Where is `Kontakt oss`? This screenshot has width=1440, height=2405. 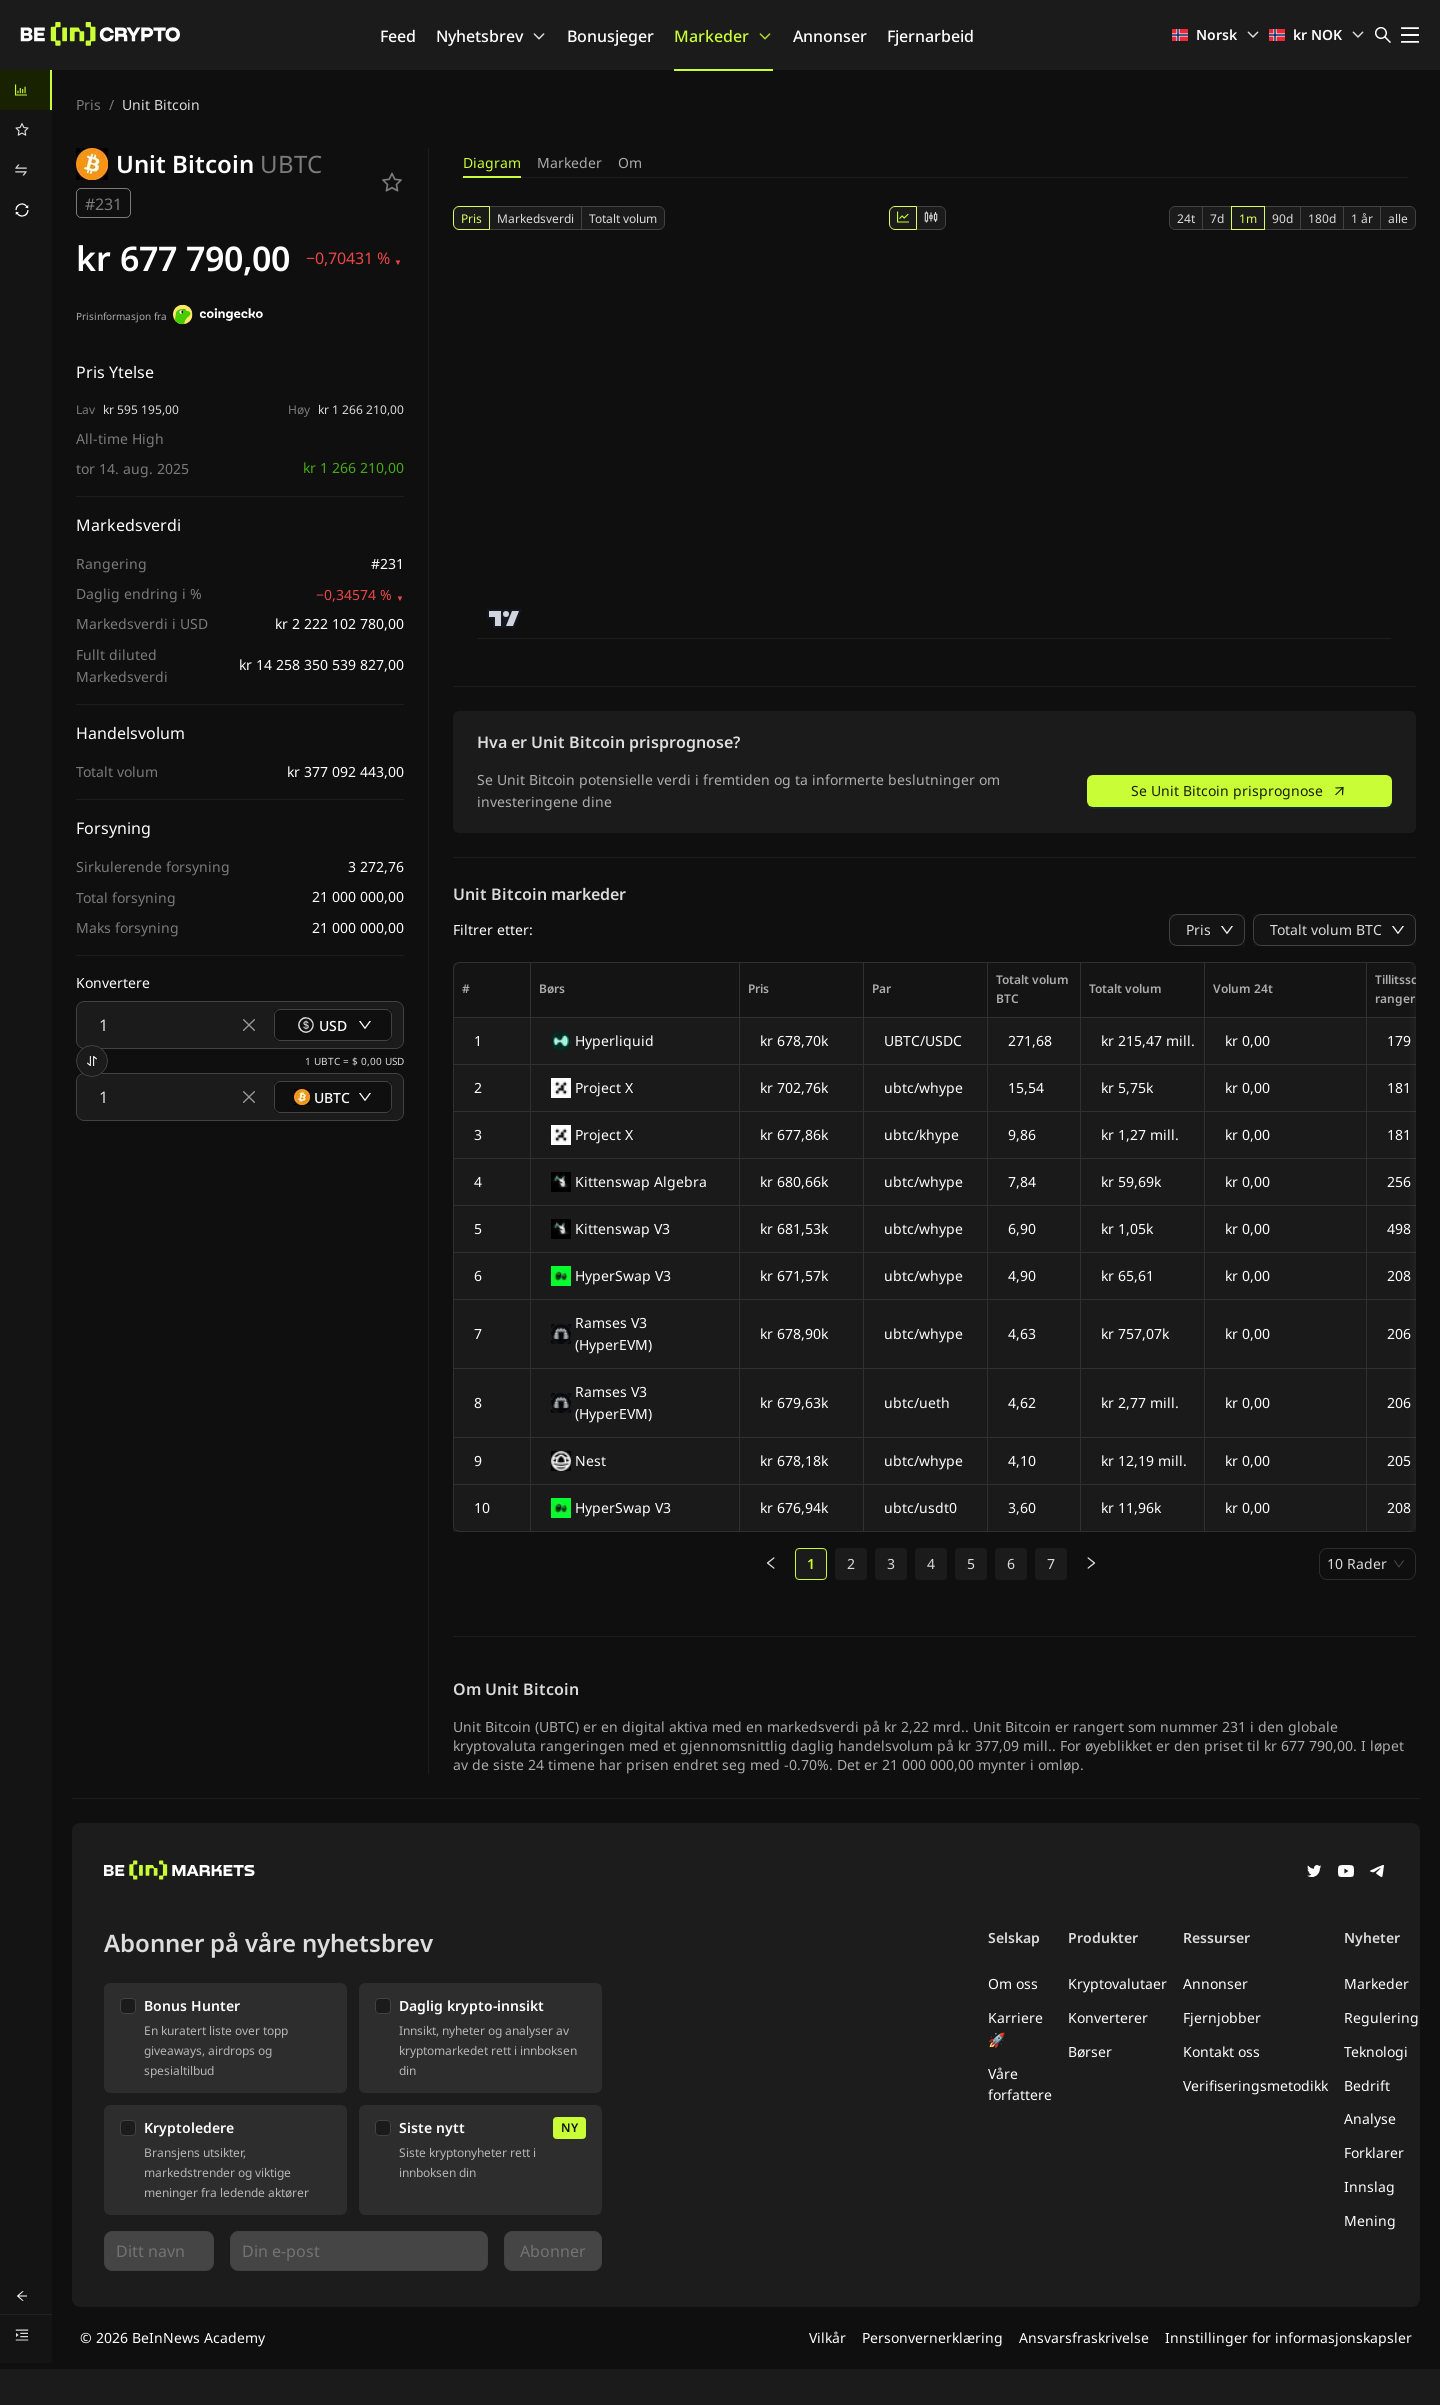
Kontakt oss is located at coordinates (1221, 2051).